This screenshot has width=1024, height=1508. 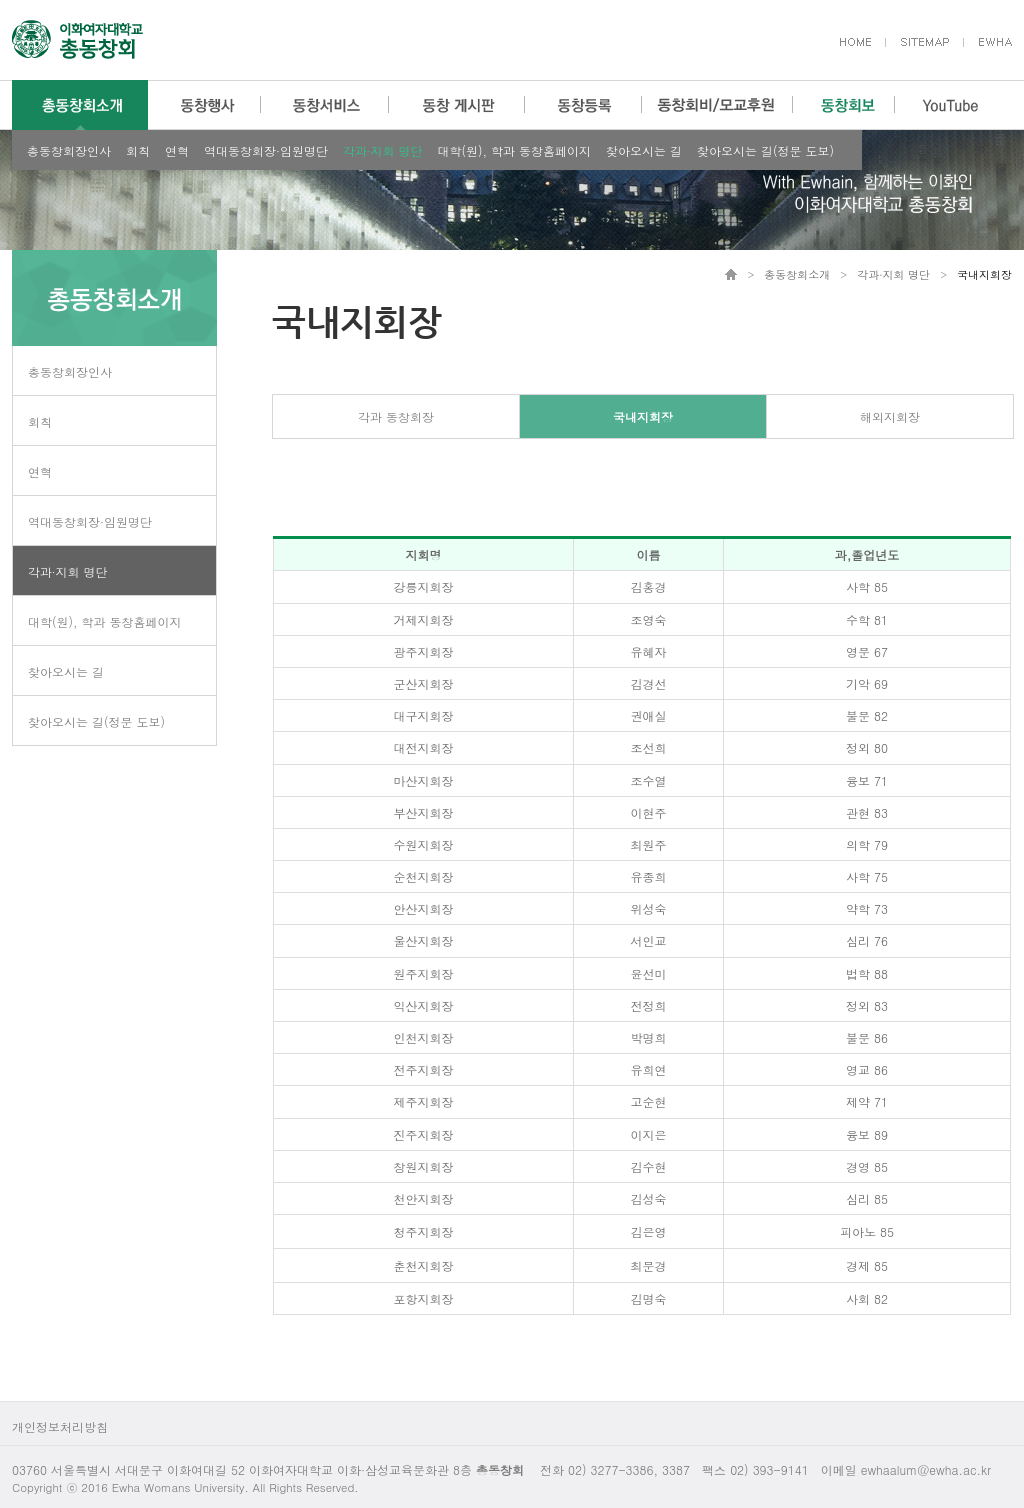 What do you see at coordinates (765, 150) in the screenshot?
I see `찾아오시는 길(정문 도보)` at bounding box center [765, 150].